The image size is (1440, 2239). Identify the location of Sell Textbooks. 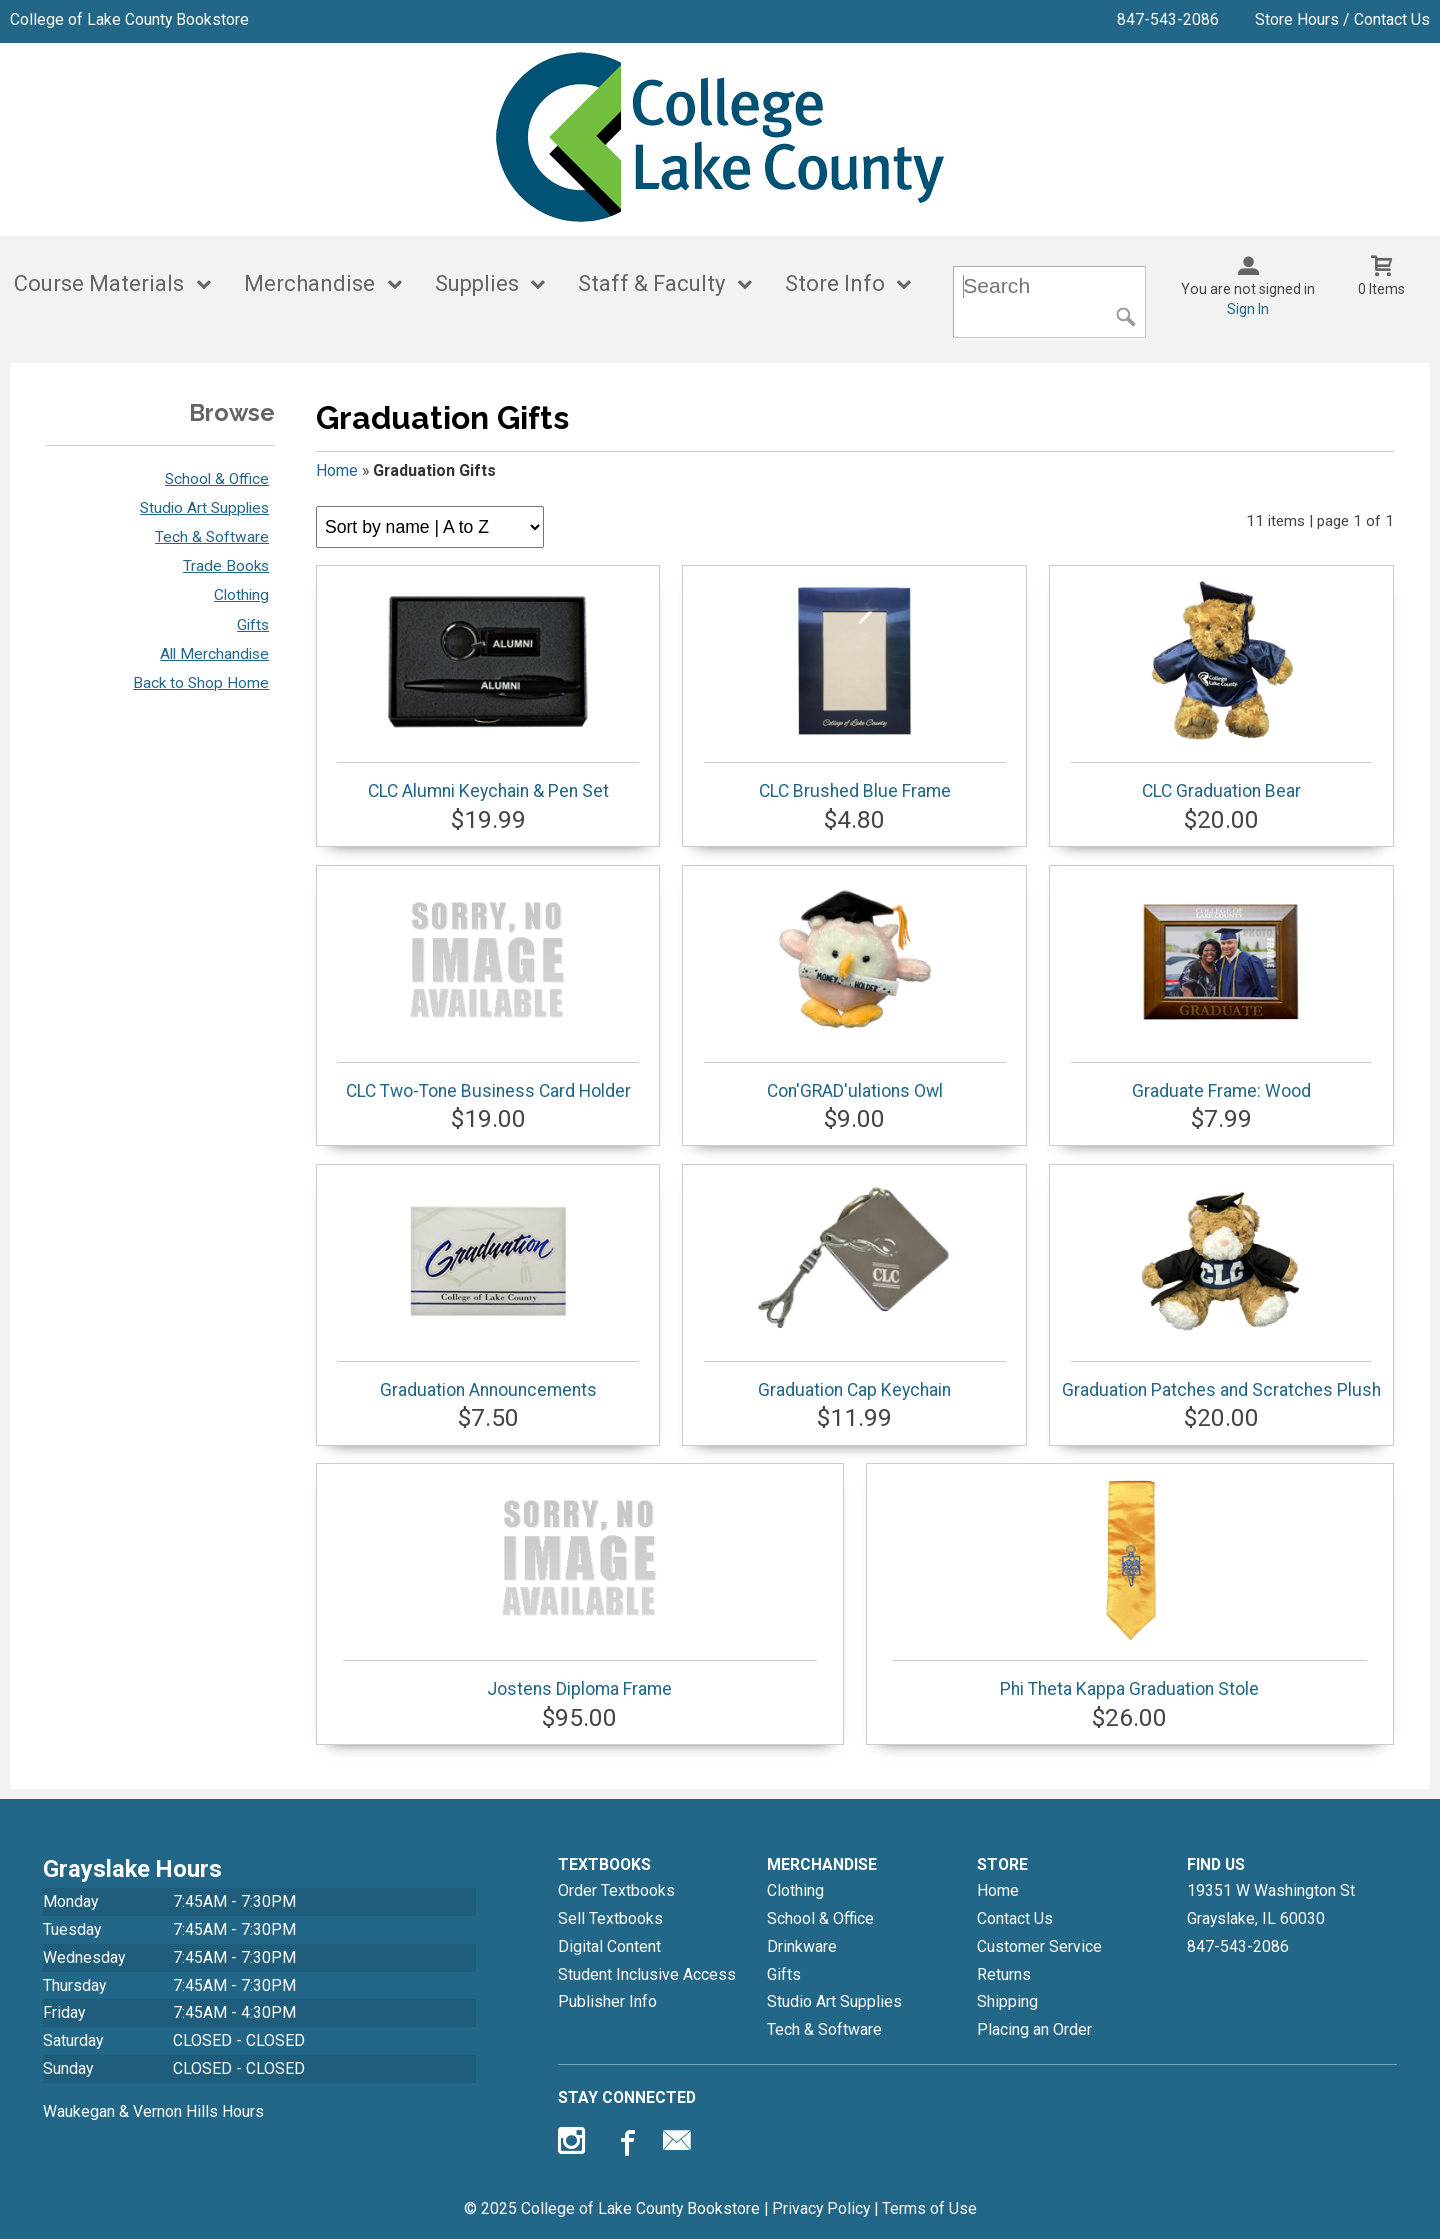
(610, 1918).